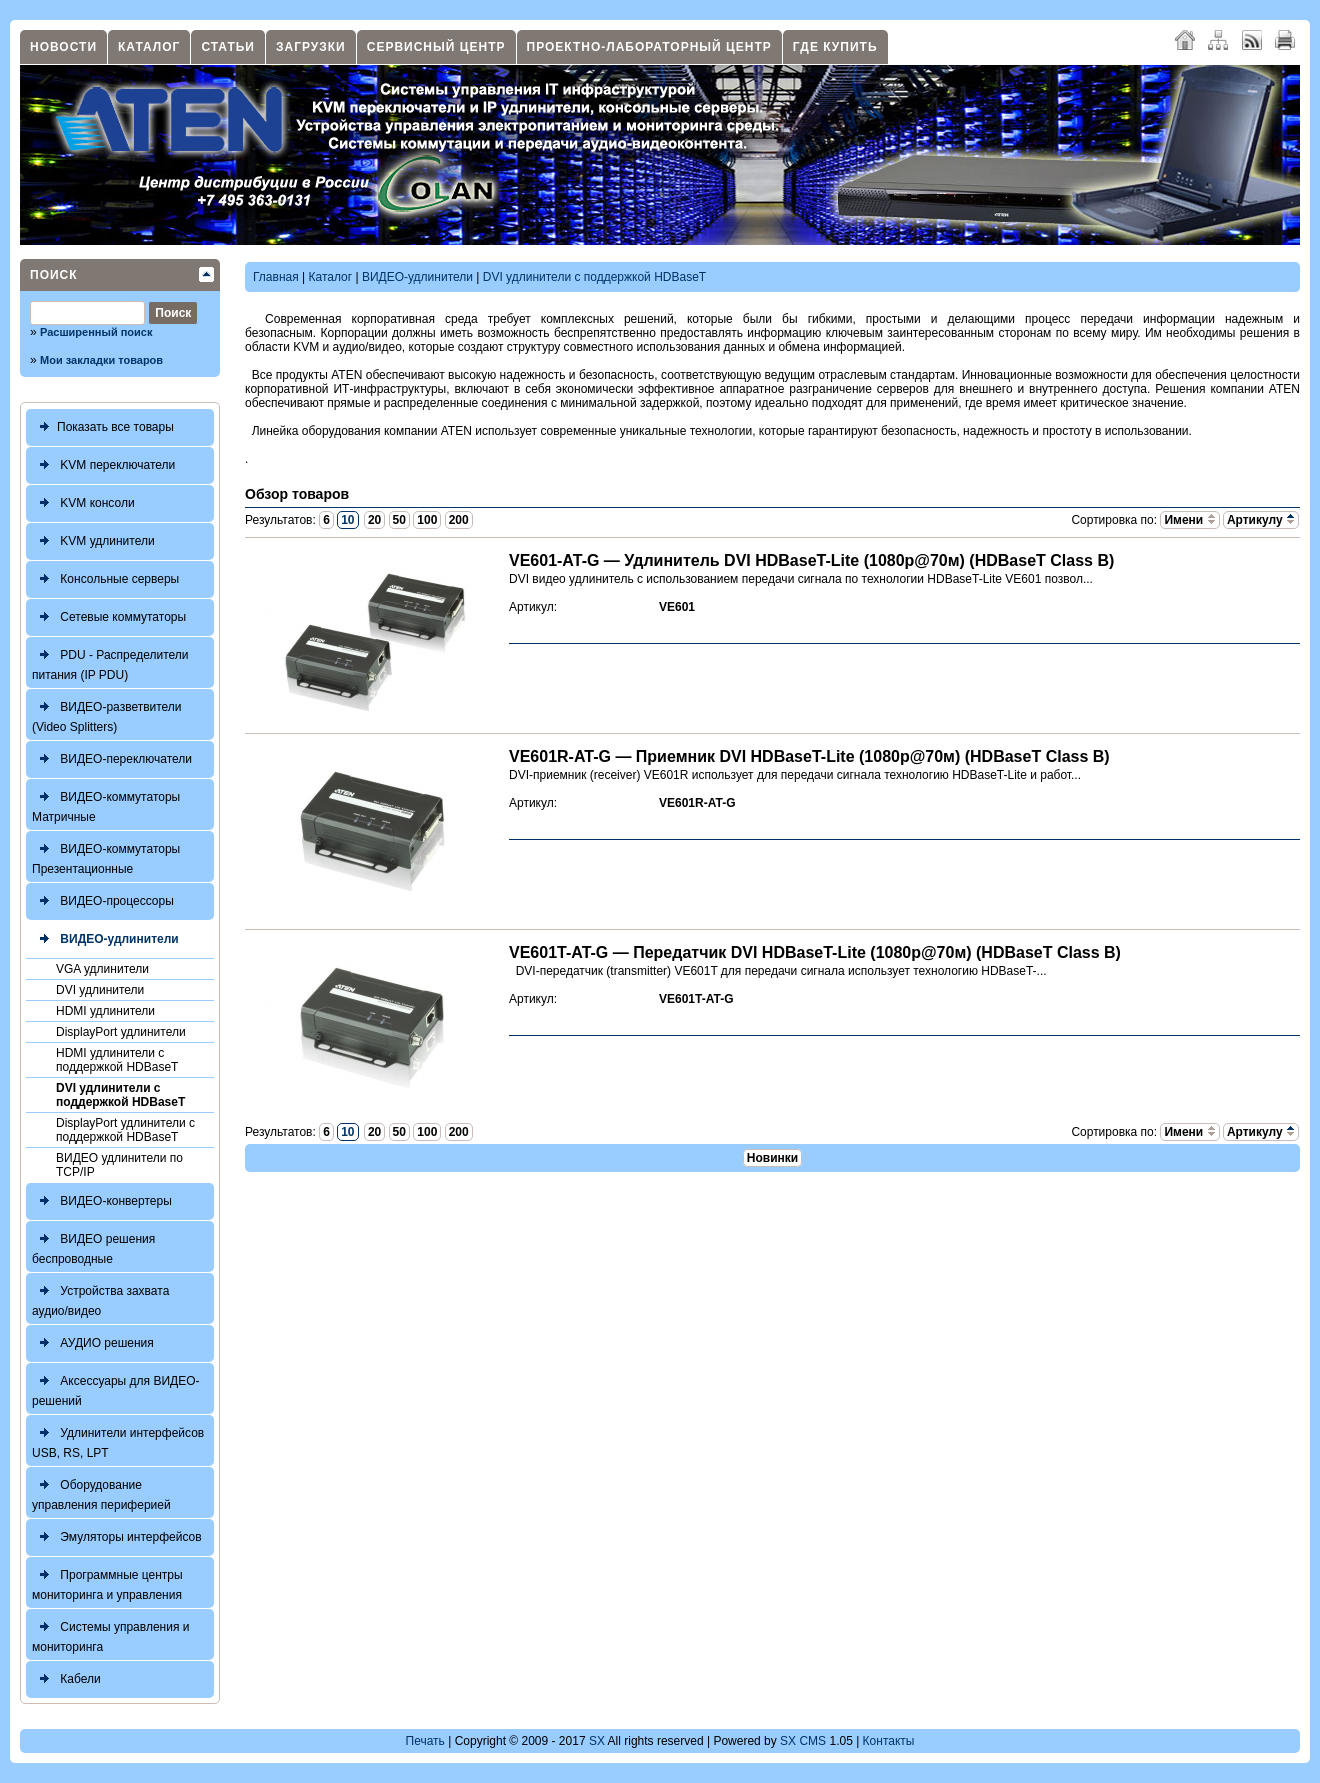 The image size is (1320, 1783). Describe the element at coordinates (125, 1130) in the screenshot. I see `DisplayPort удлинители с поддержкой HDBaseT` at that location.